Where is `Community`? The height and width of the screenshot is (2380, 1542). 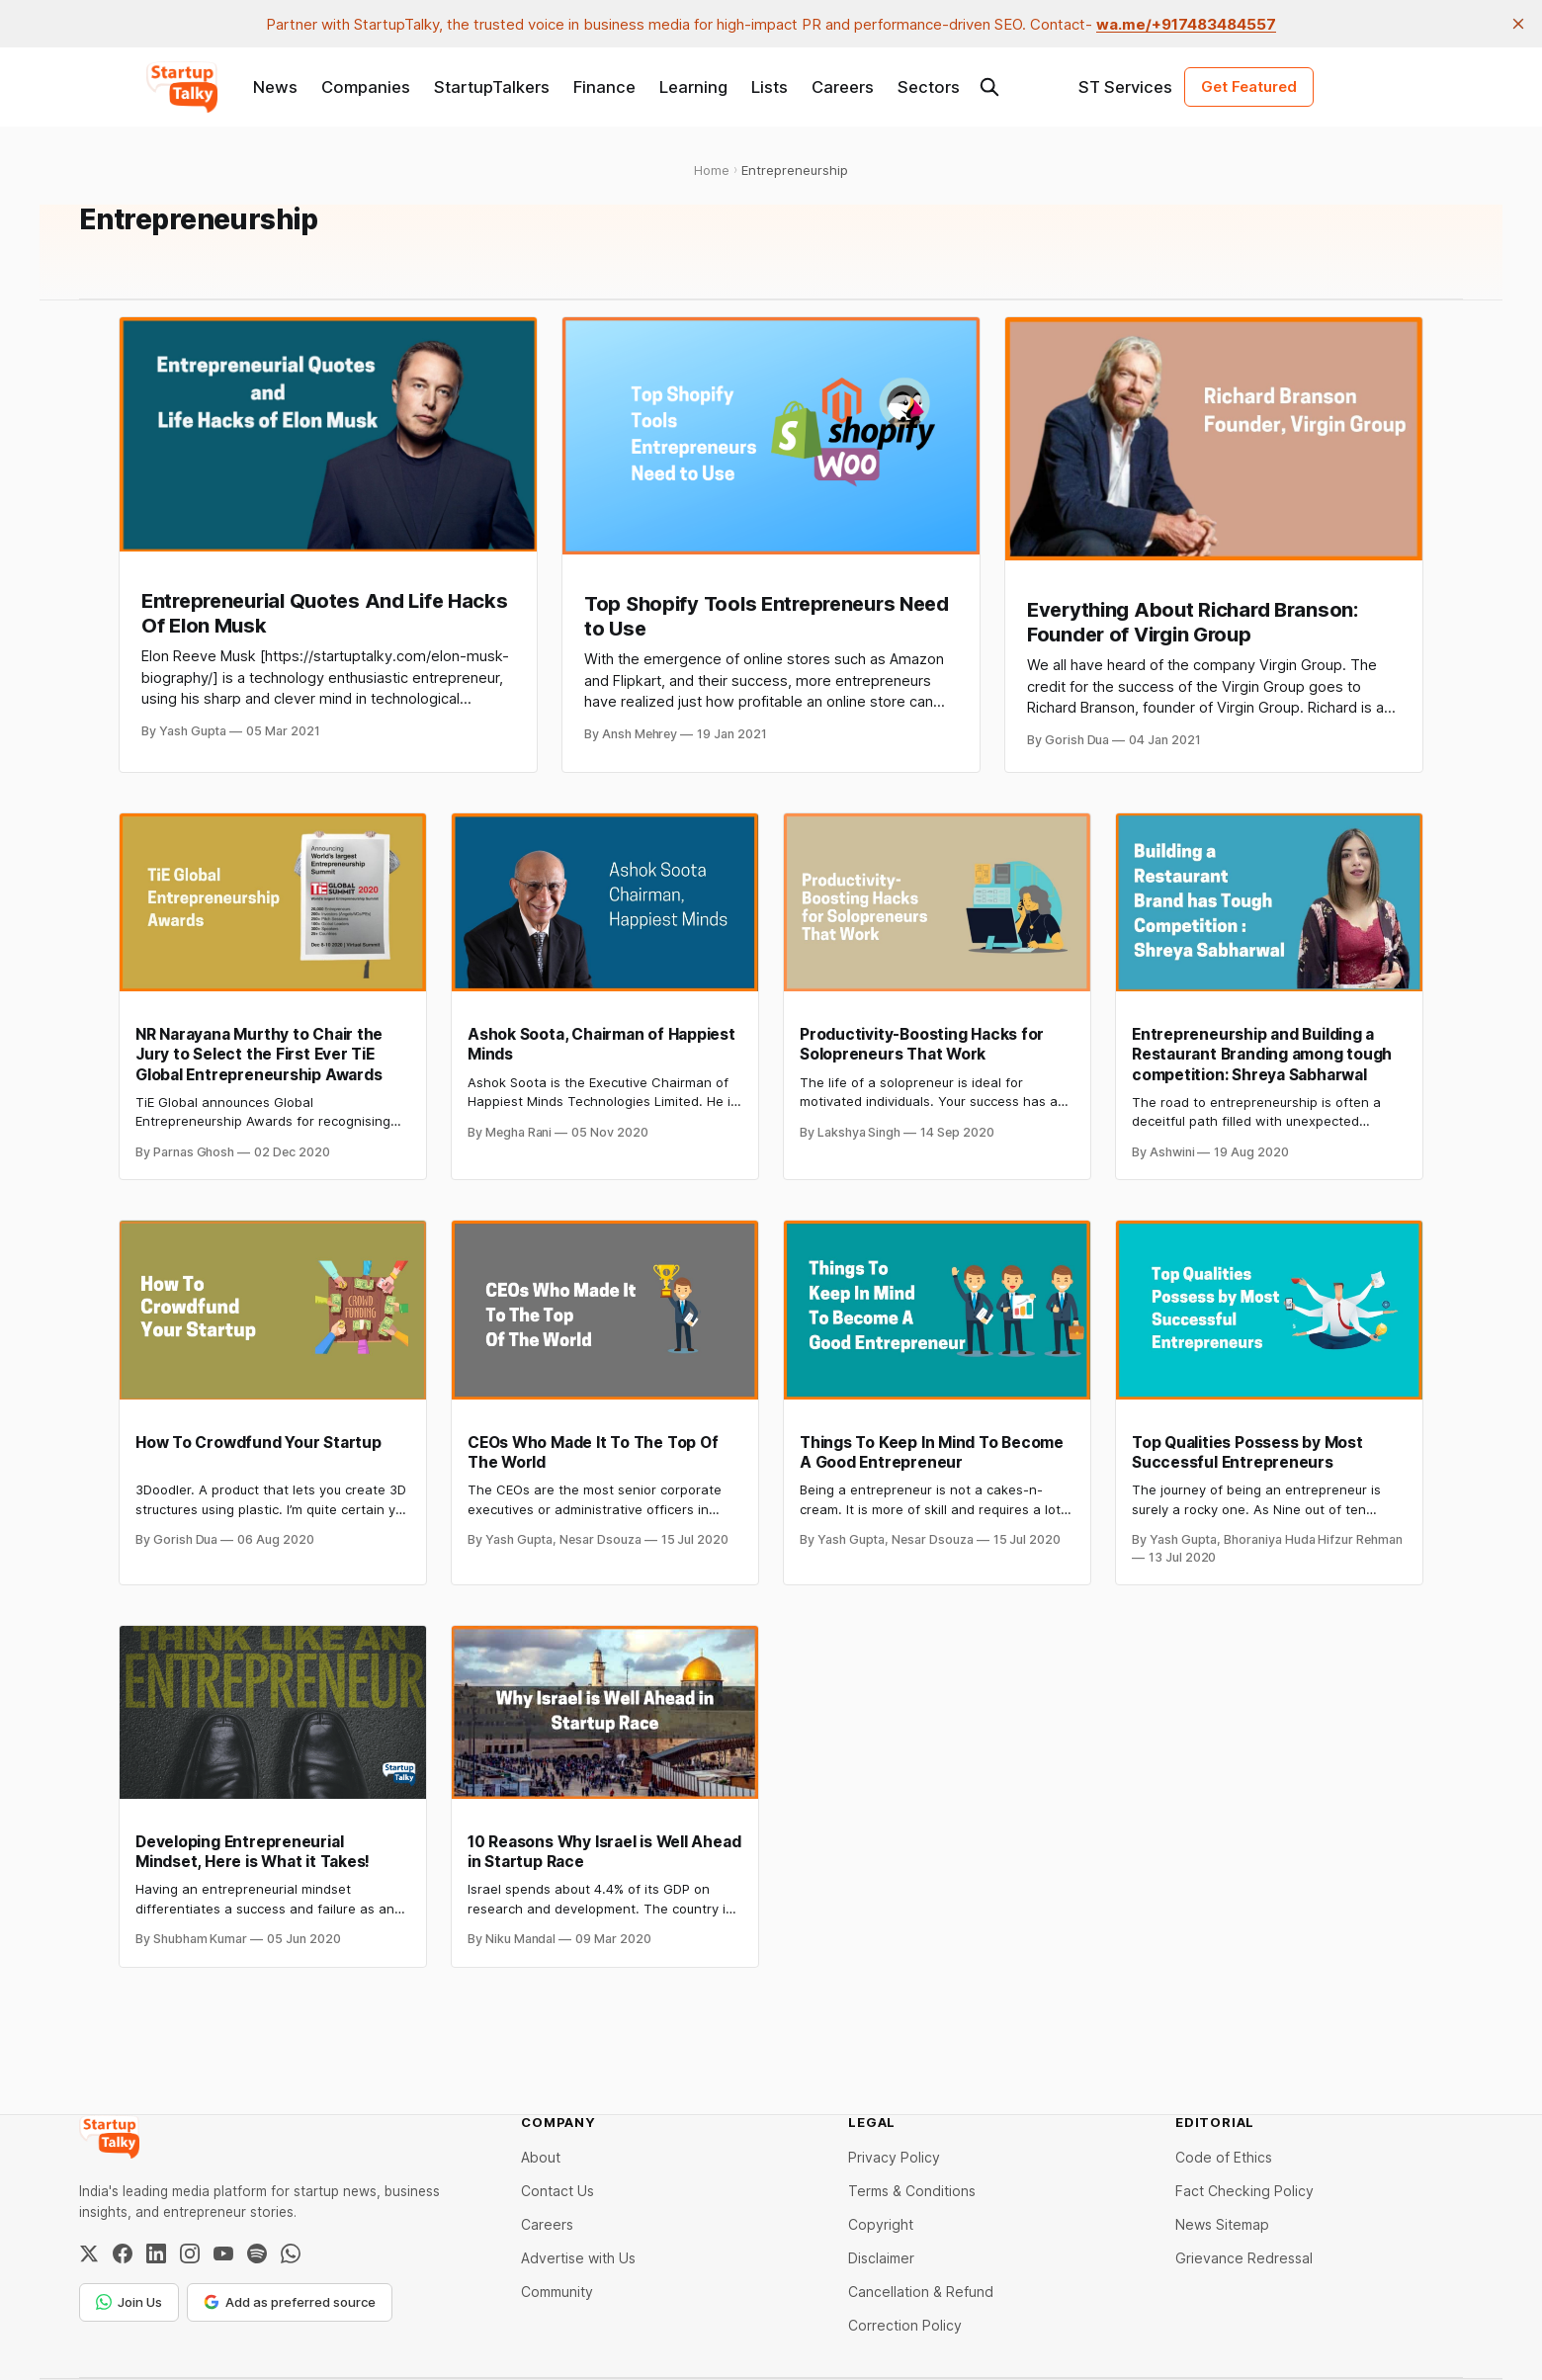 Community is located at coordinates (557, 2291).